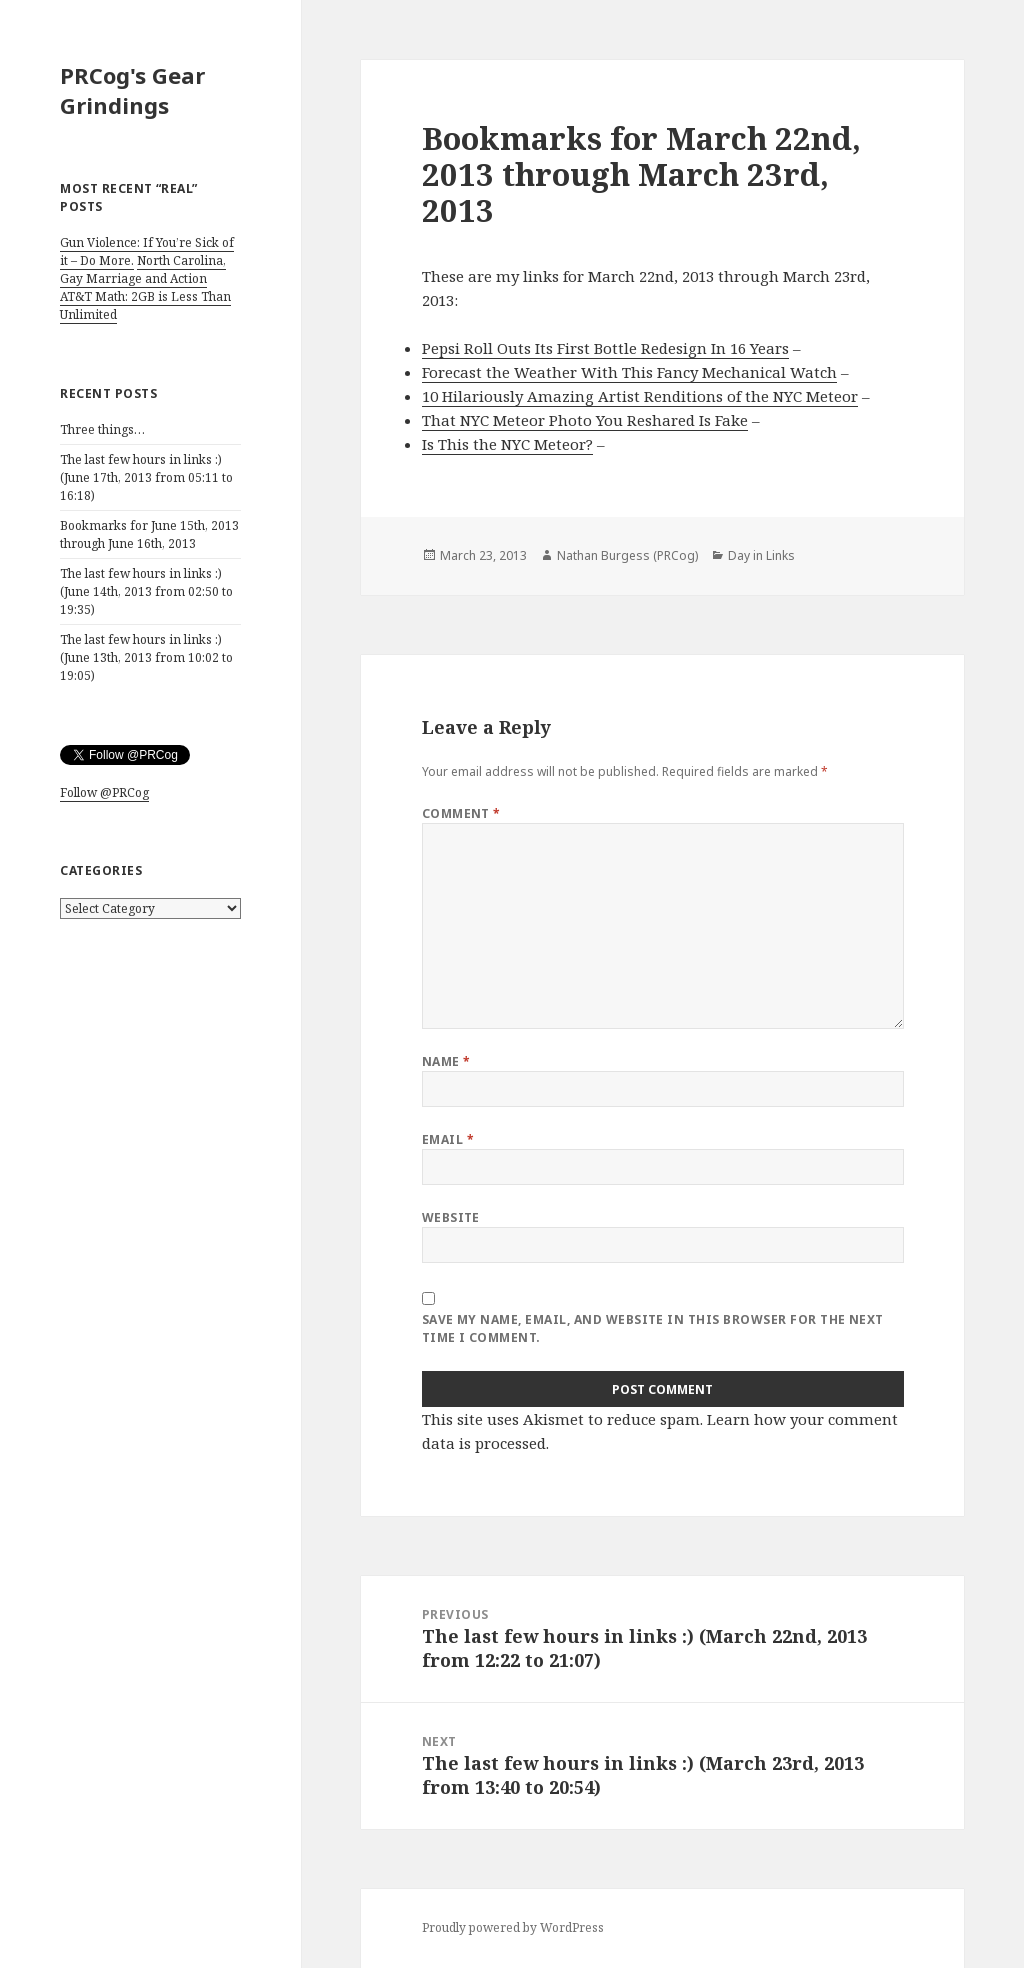  I want to click on Proudly powered by WordPress, so click(513, 1927).